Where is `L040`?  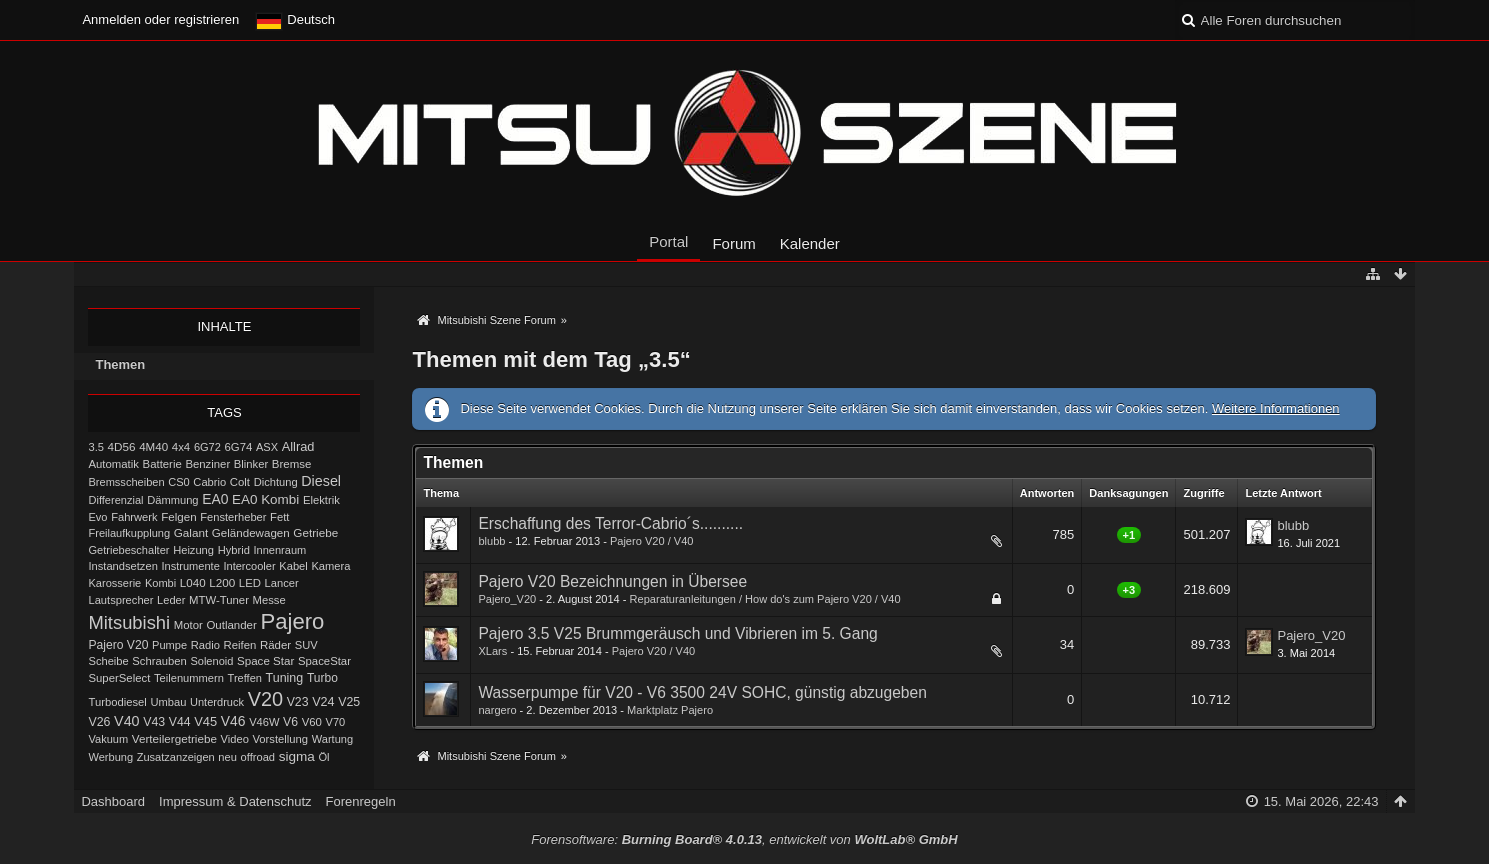 L040 is located at coordinates (193, 583).